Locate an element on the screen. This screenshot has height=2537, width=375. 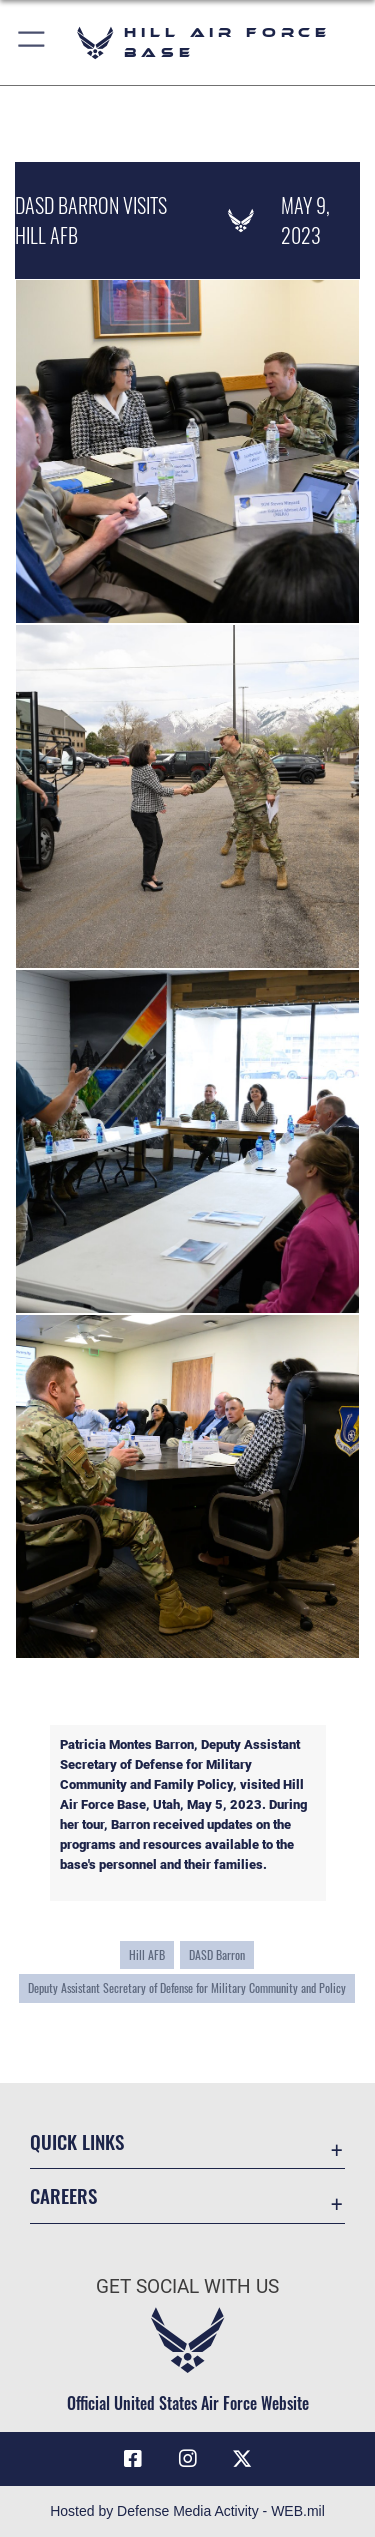
[button] is located at coordinates (32, 42).